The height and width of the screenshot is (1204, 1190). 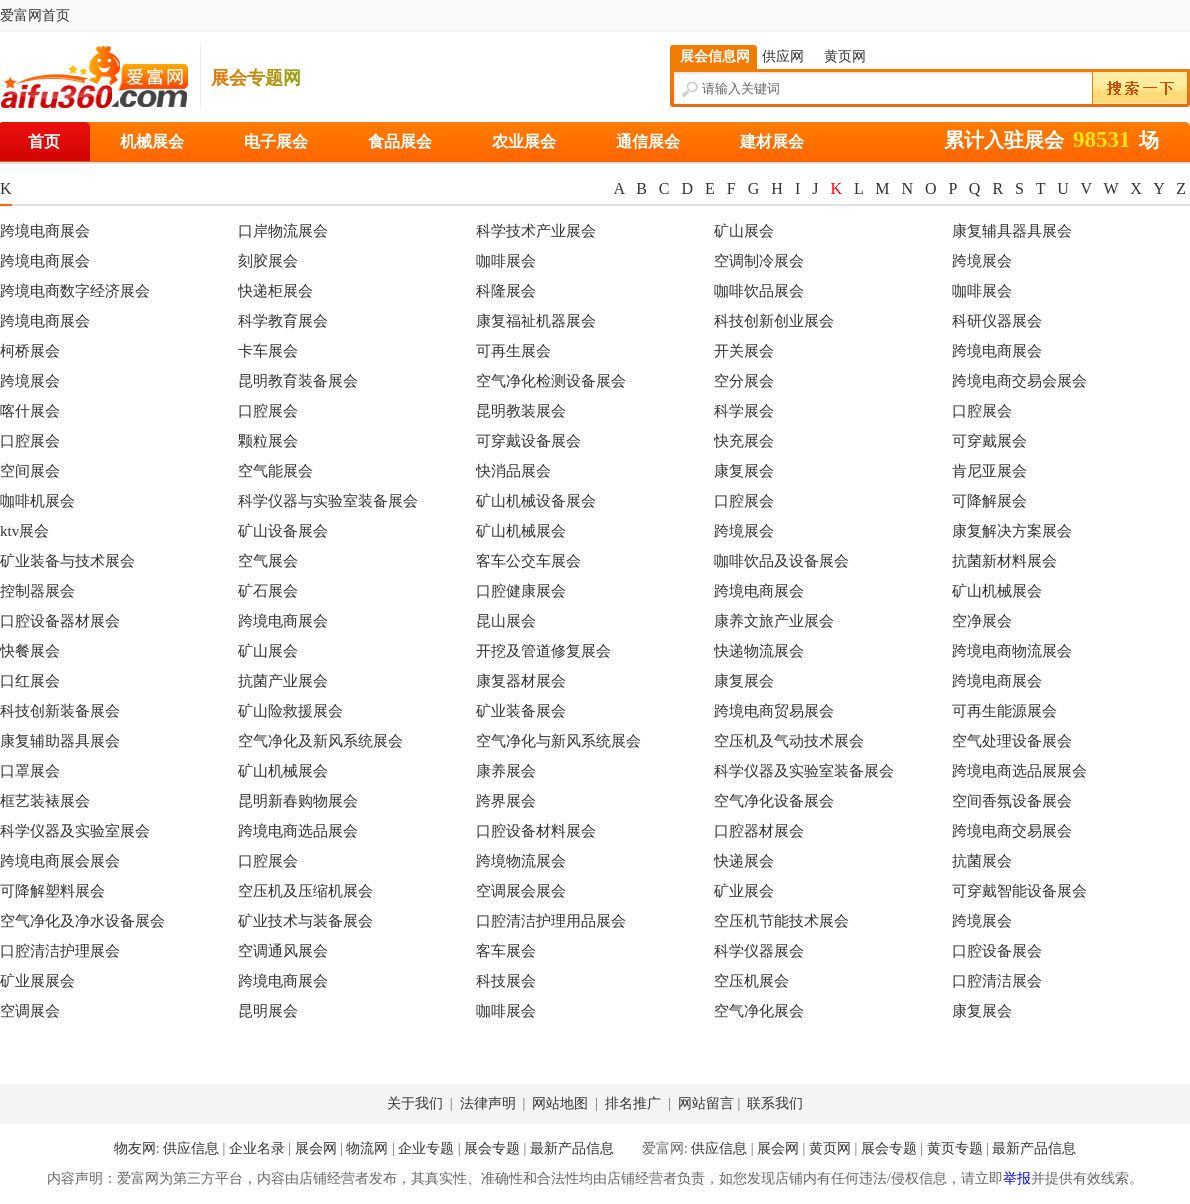 What do you see at coordinates (1004, 711) in the screenshot?
I see `可再生能源展会` at bounding box center [1004, 711].